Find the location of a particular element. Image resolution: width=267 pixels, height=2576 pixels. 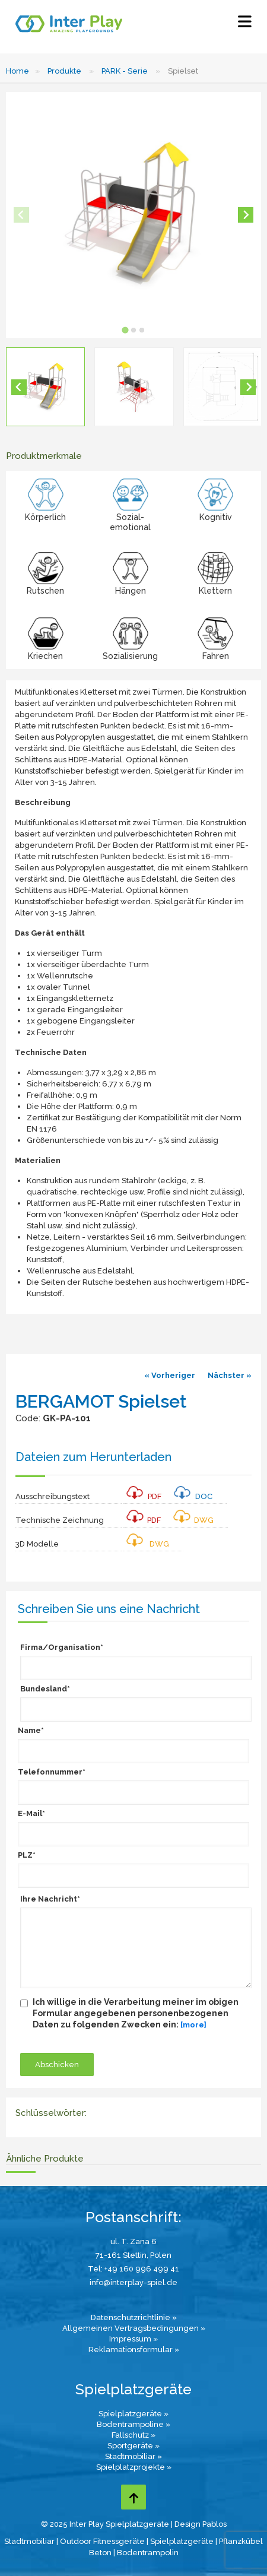

Bodentrampoline » is located at coordinates (133, 2424).